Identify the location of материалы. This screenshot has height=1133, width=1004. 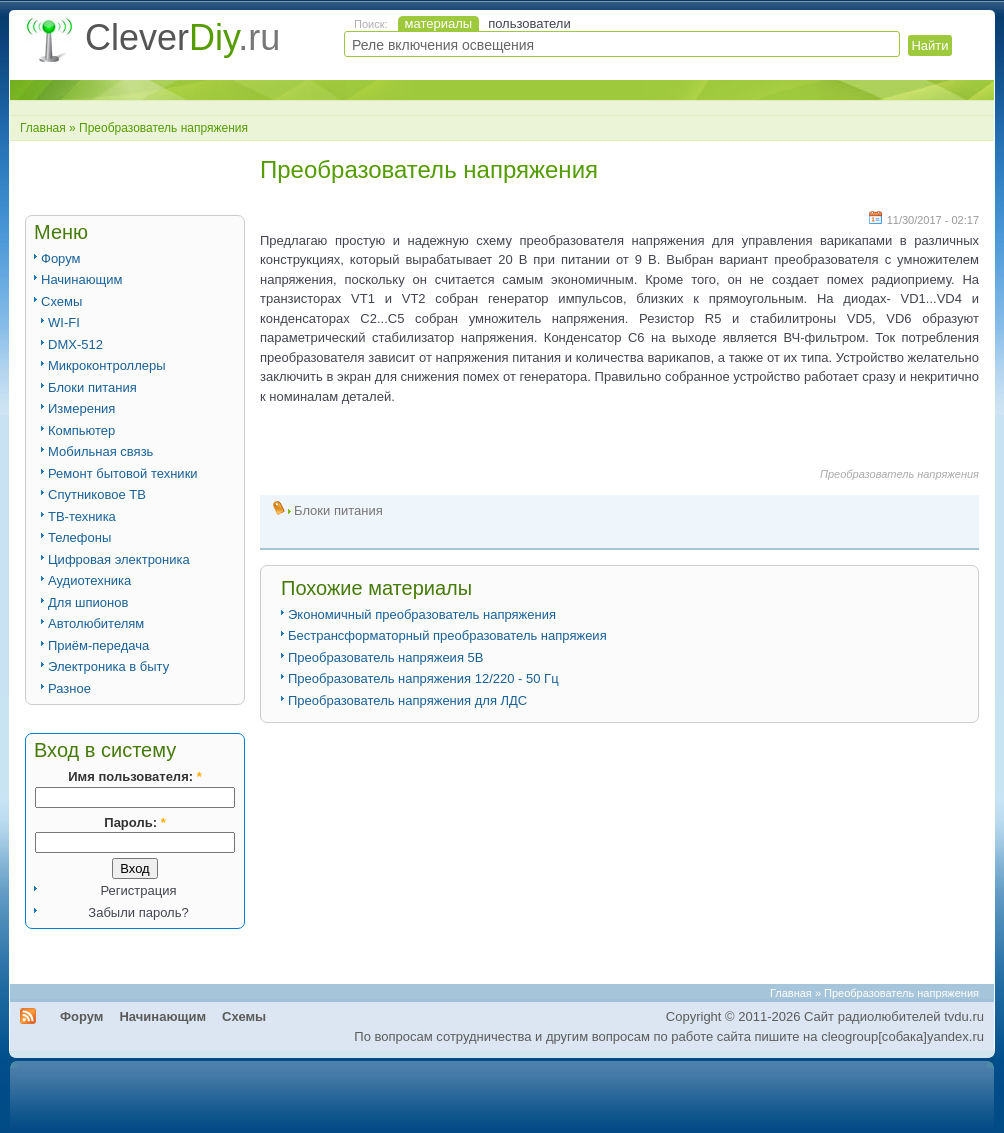
(439, 23).